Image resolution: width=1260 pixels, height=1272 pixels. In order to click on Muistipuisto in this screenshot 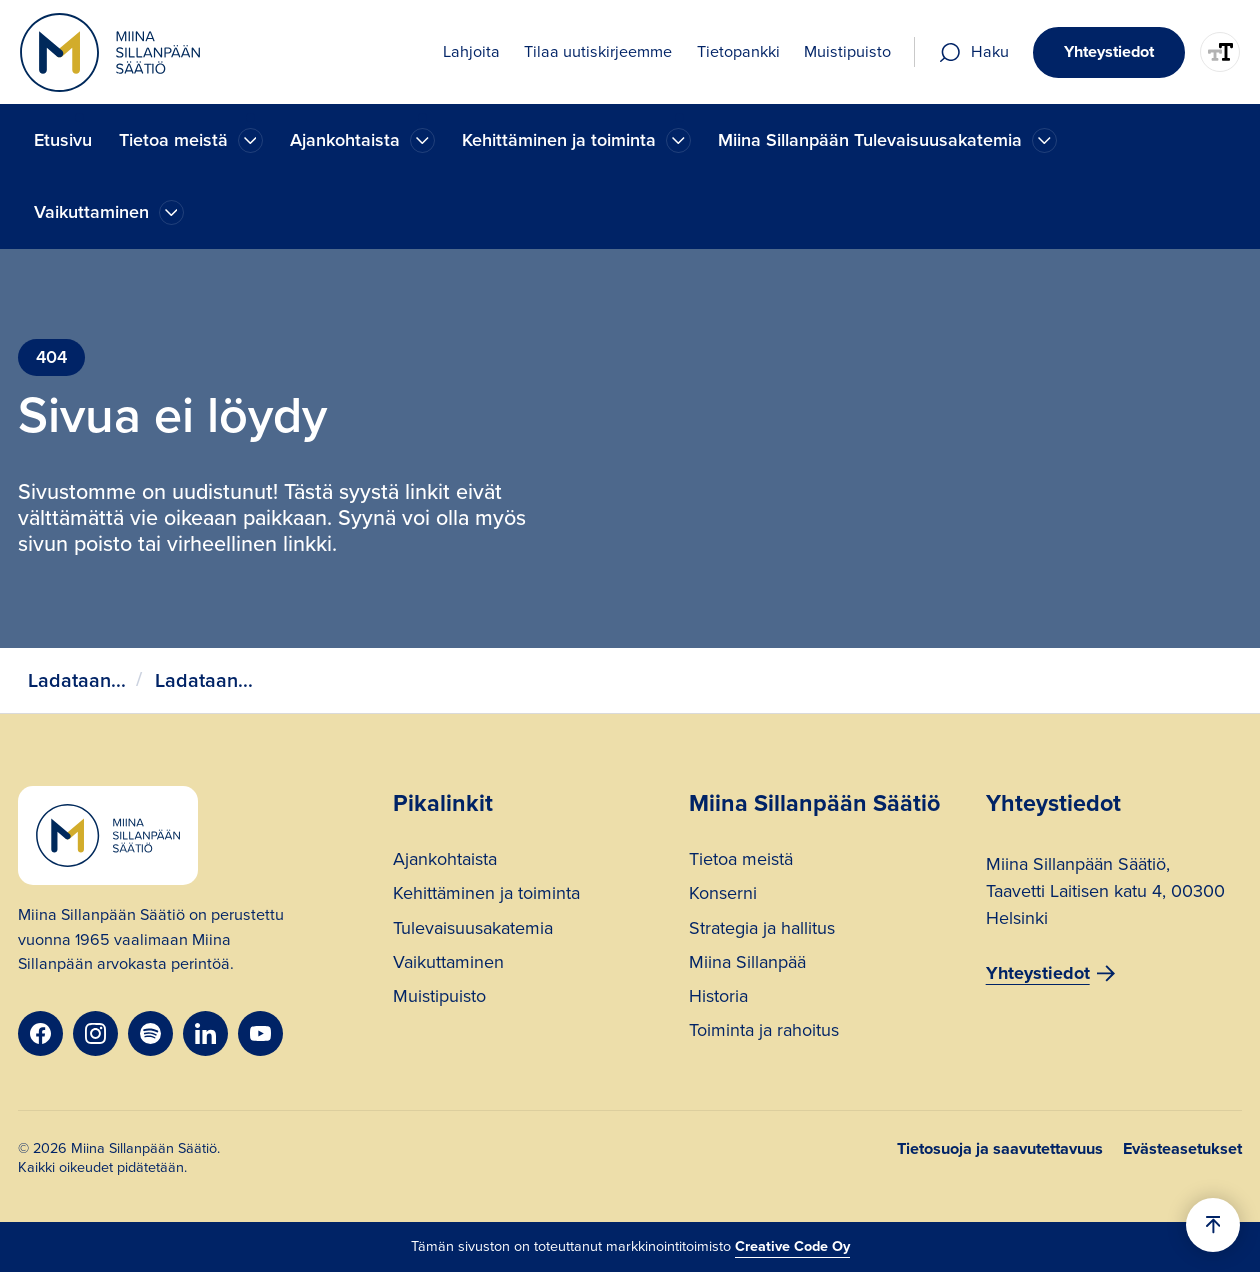, I will do `click(439, 998)`.